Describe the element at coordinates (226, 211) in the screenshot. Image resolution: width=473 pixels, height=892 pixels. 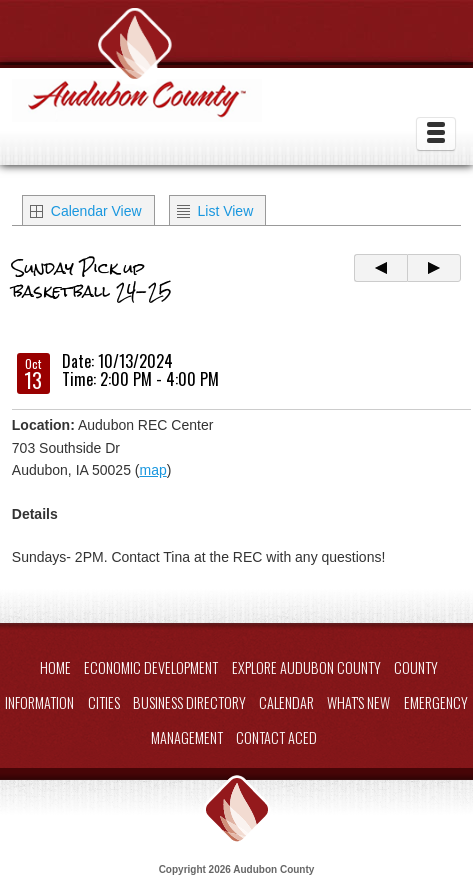
I see `List View` at that location.